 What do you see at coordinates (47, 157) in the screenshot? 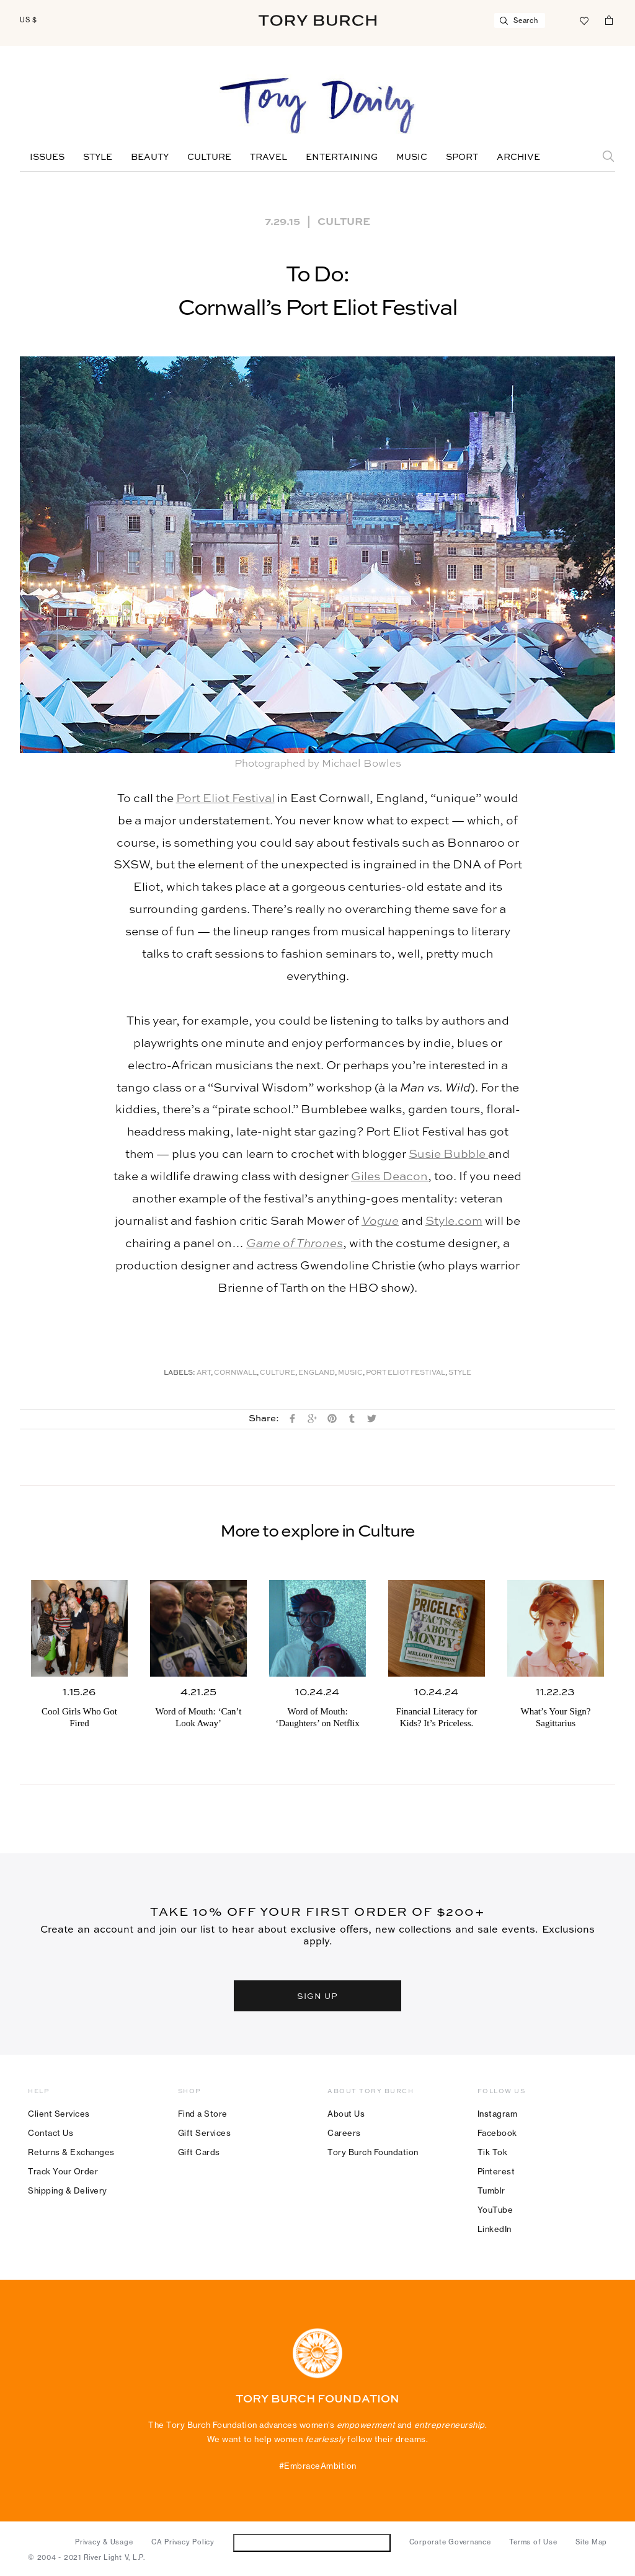
I see `Issues` at bounding box center [47, 157].